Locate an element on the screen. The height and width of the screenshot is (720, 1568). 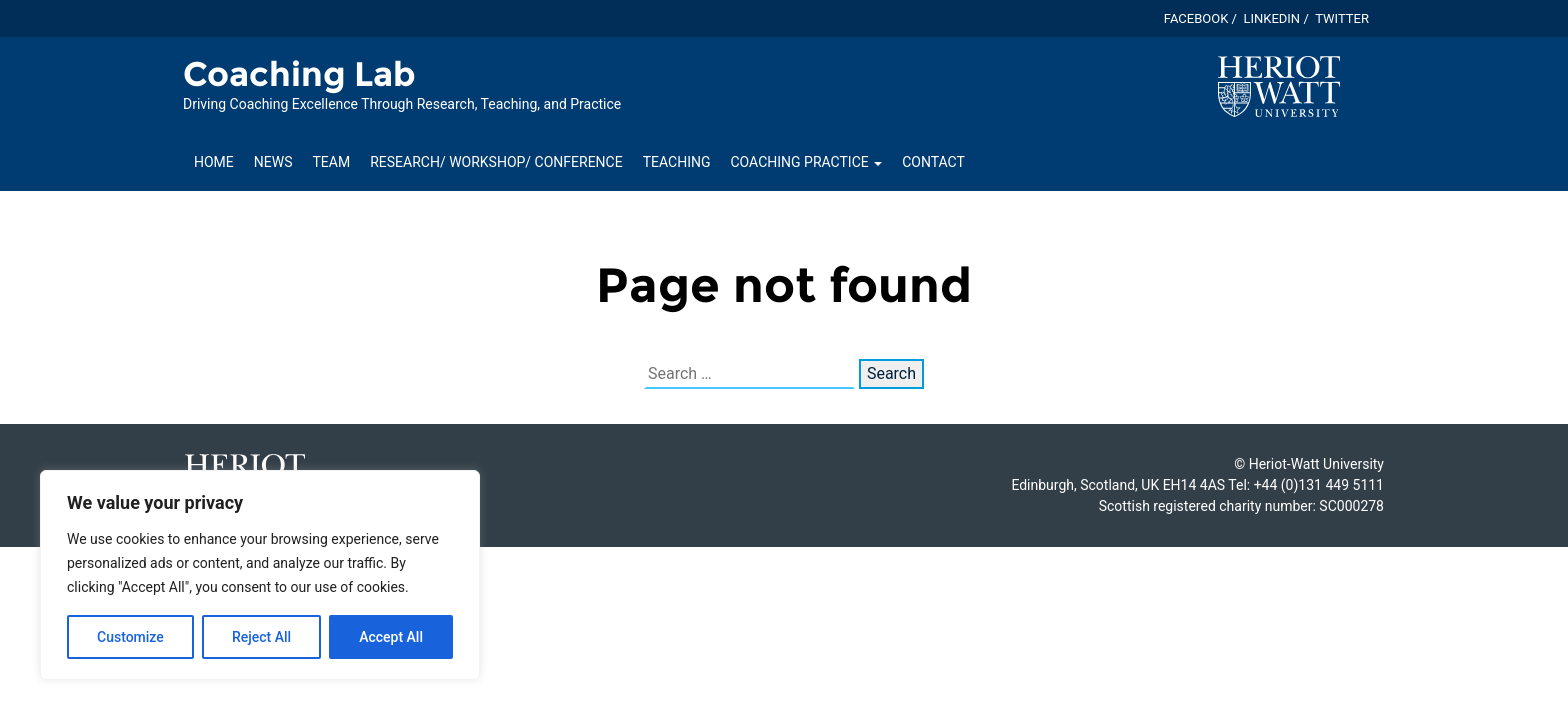
Team is located at coordinates (332, 162).